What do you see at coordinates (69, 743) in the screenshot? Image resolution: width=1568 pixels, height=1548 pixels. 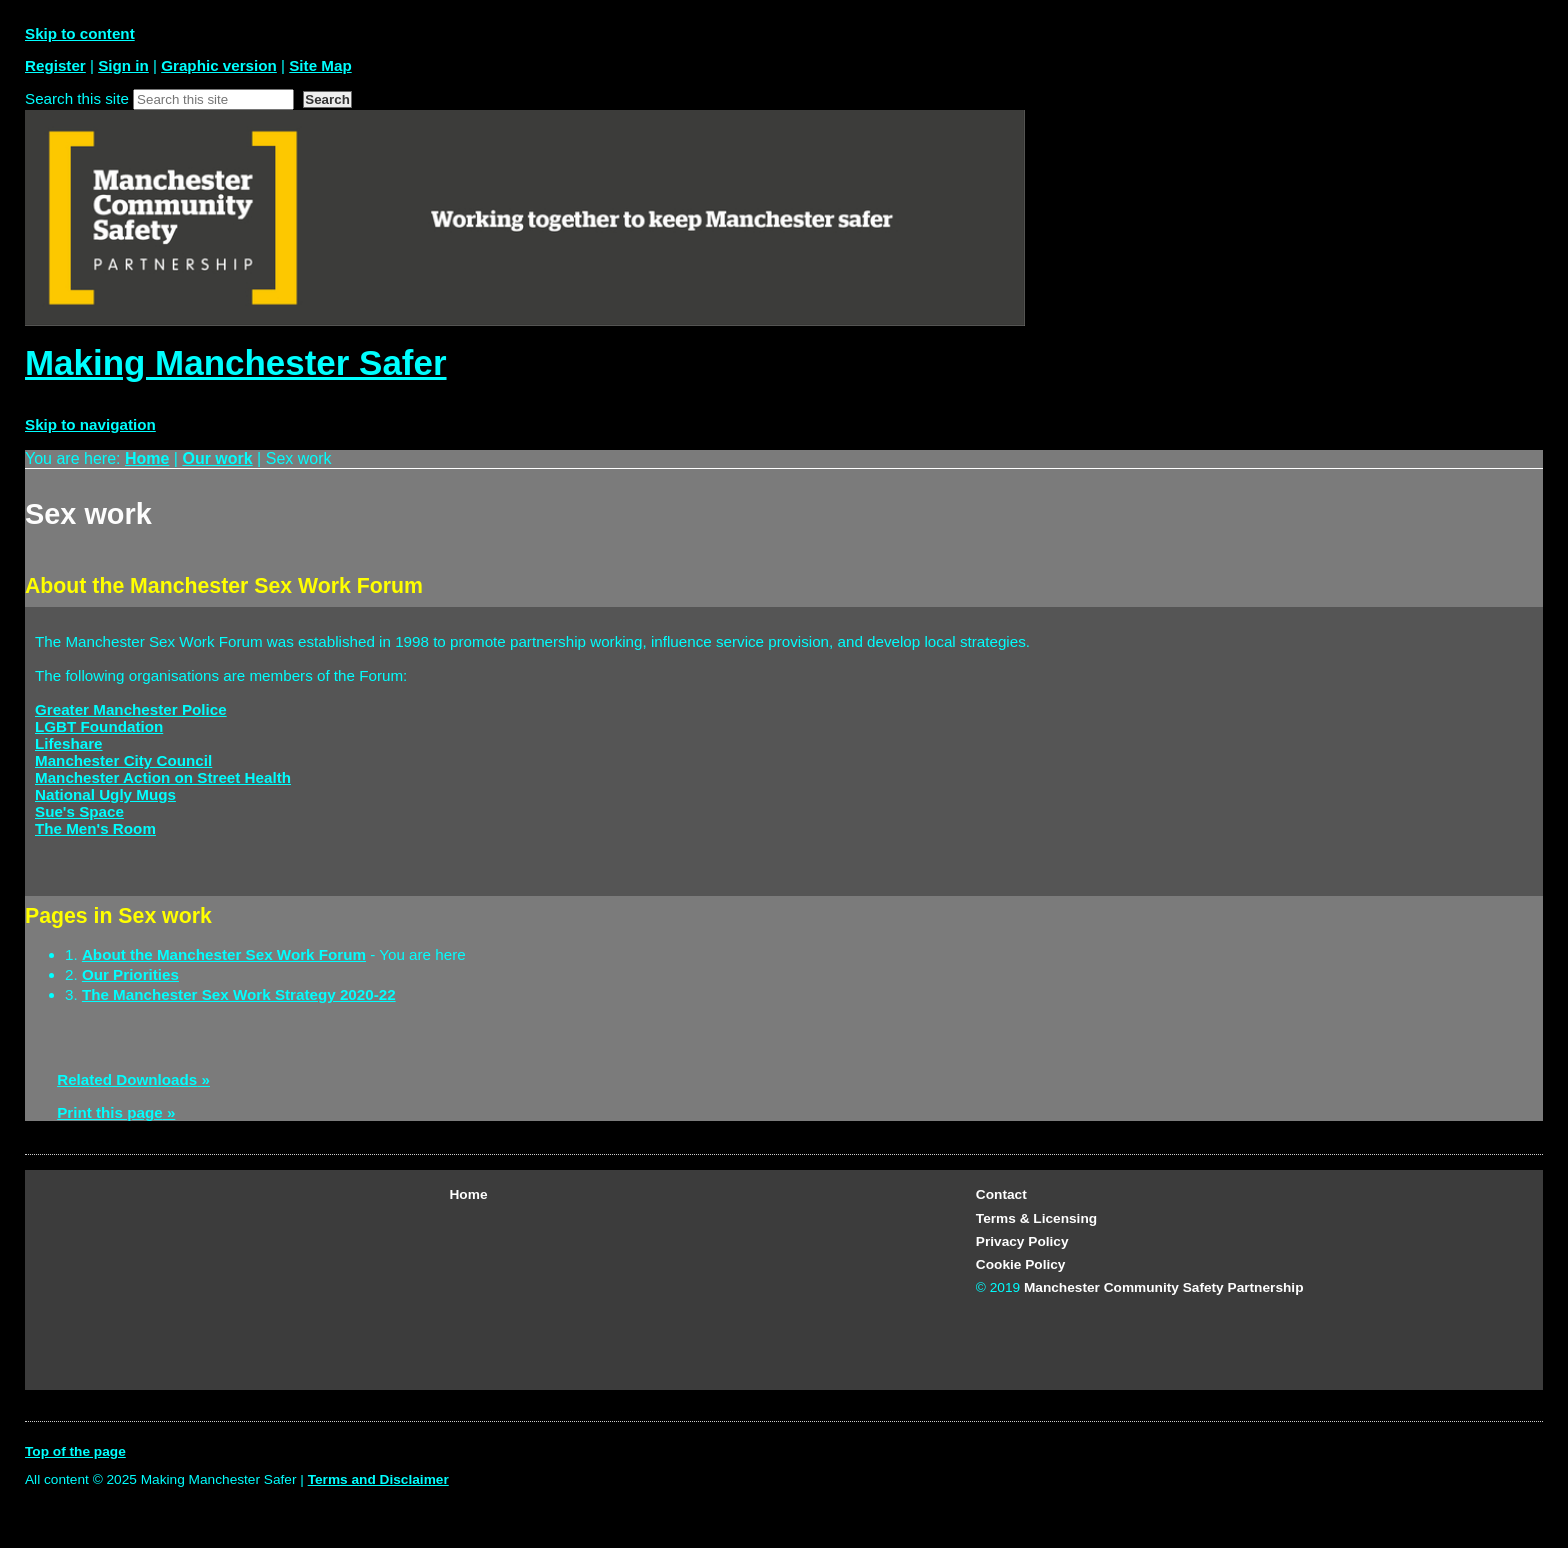 I see `Lifeshare` at bounding box center [69, 743].